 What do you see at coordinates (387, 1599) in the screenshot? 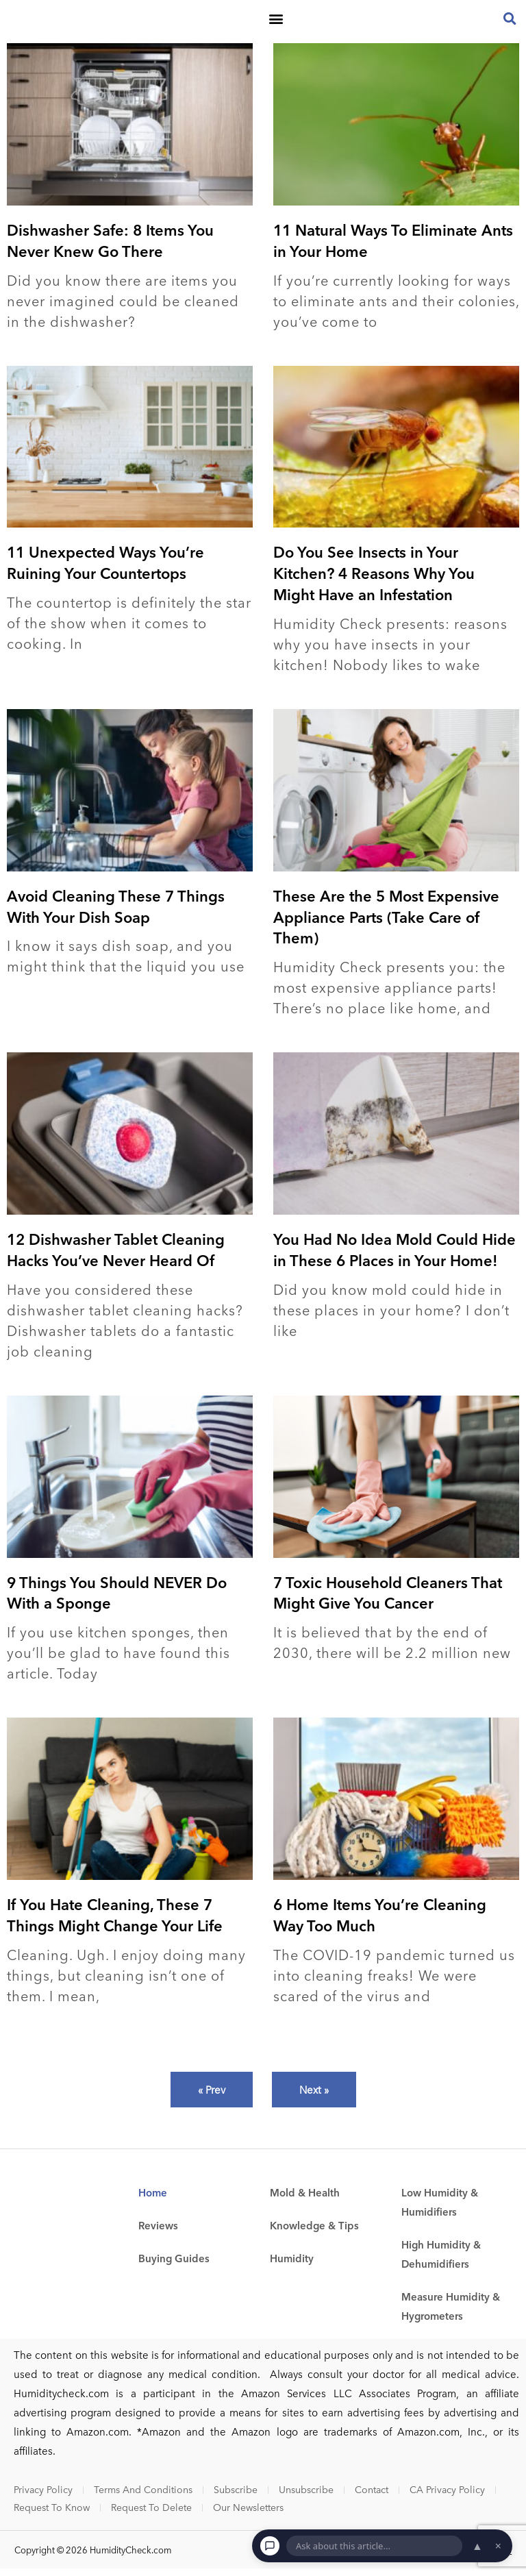
I see `7 Toxic Household Cleaners That Might Give You Cancer` at bounding box center [387, 1599].